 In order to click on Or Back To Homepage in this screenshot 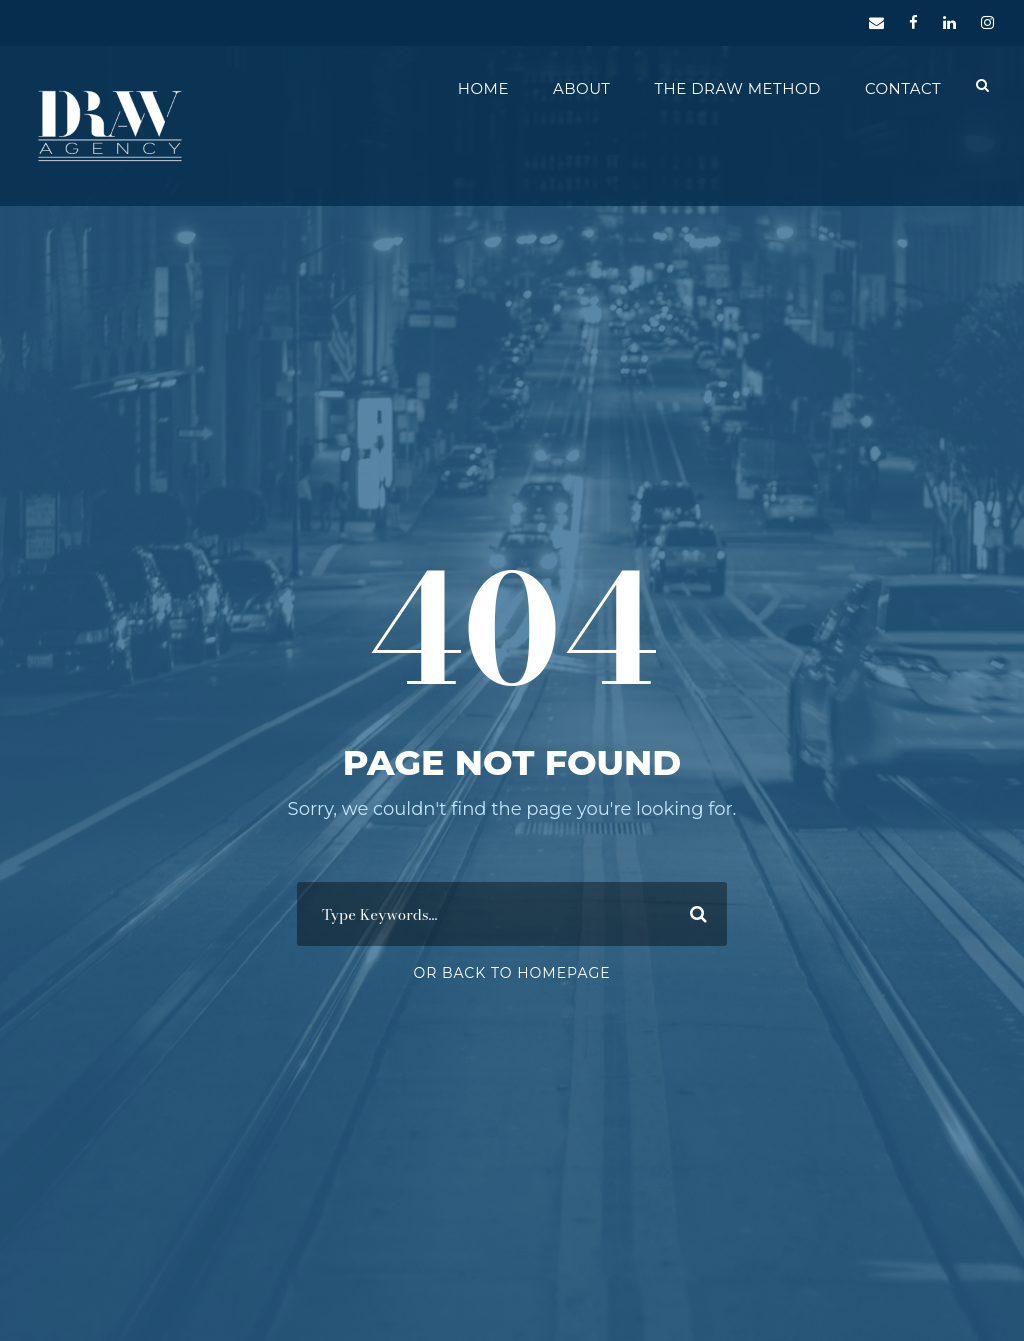, I will do `click(511, 973)`.